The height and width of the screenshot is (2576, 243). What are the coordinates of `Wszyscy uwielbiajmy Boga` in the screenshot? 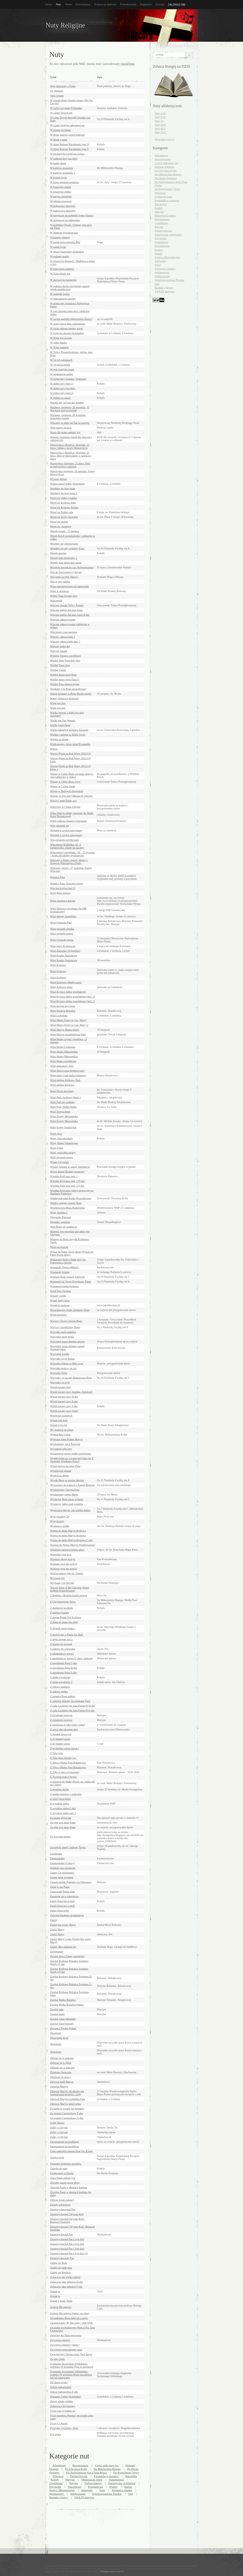 It's located at (65, 1327).